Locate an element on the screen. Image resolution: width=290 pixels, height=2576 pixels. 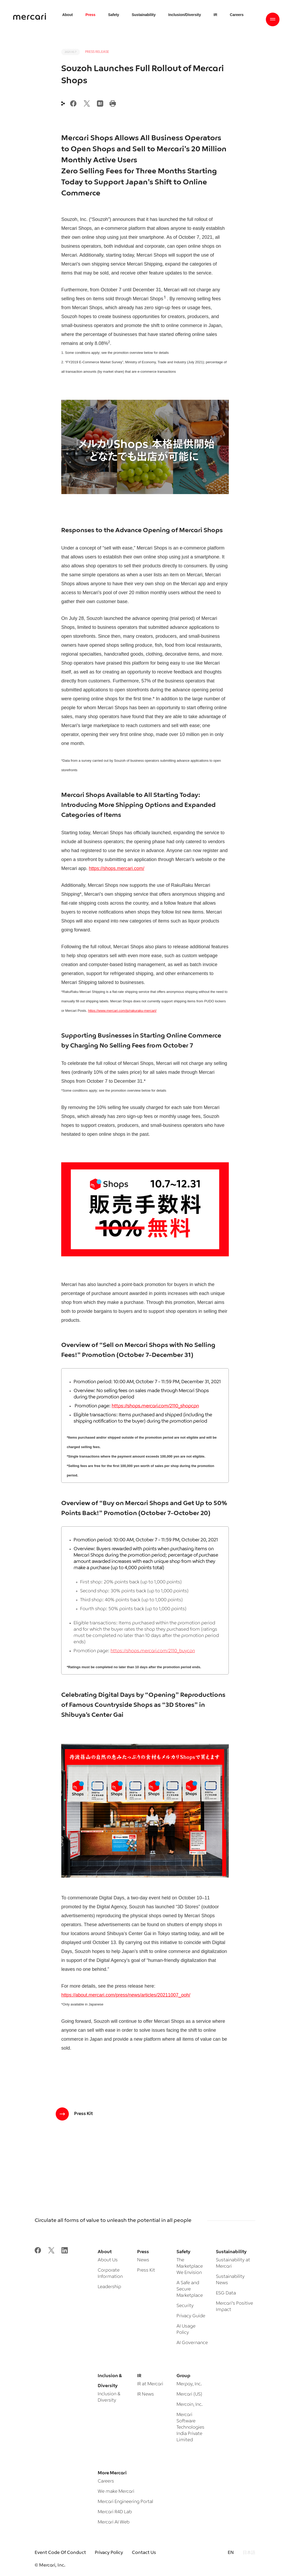
Corporate Information is located at coordinates (110, 2273).